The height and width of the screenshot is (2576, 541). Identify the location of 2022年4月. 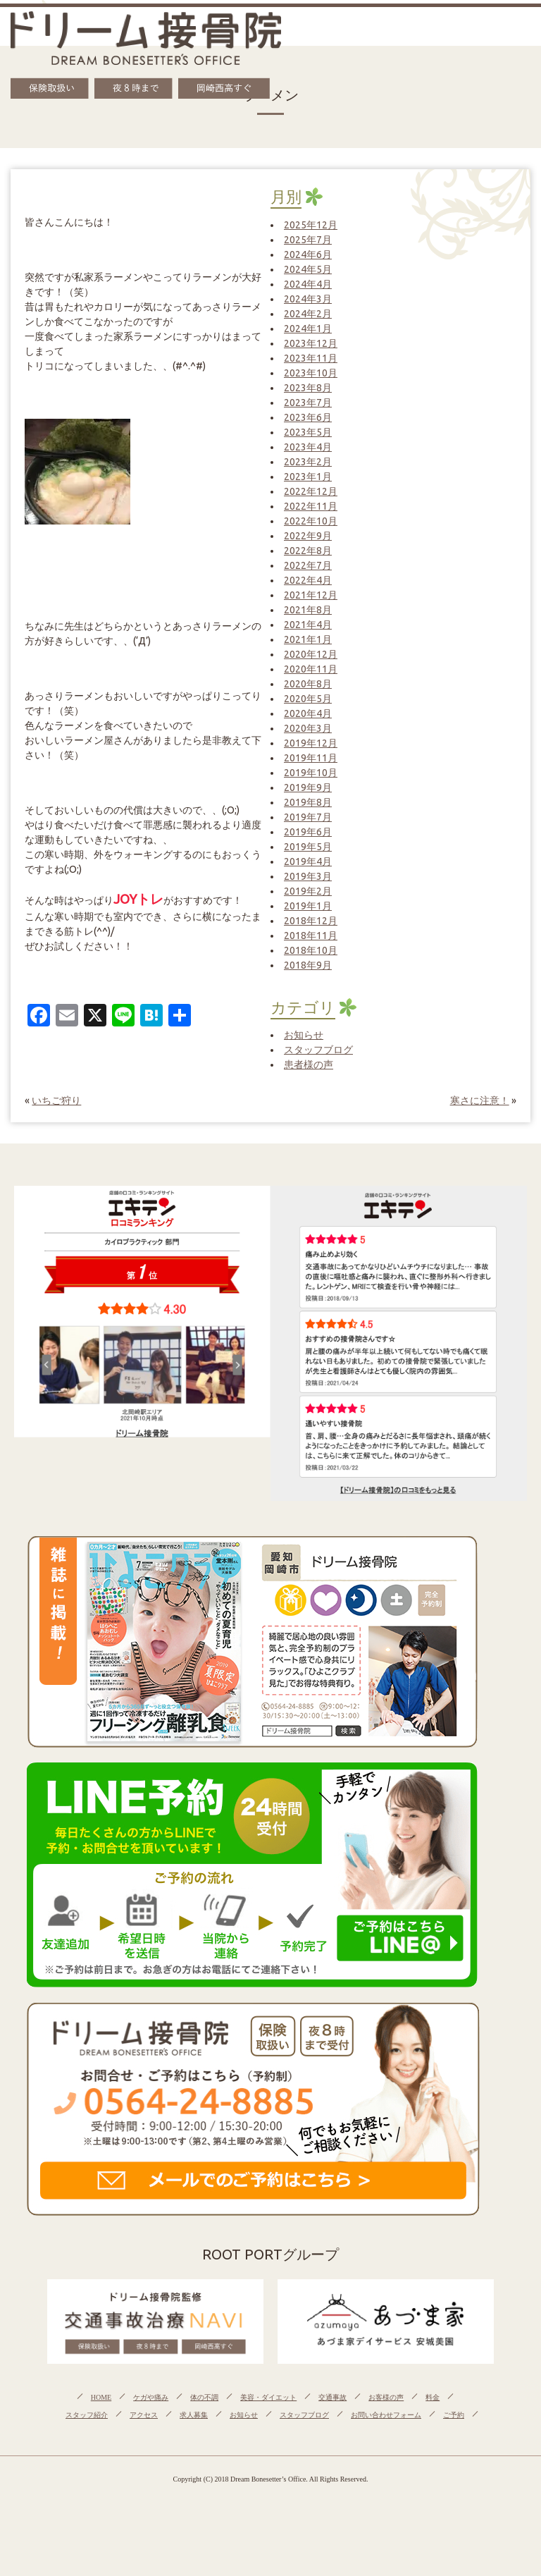
(308, 580).